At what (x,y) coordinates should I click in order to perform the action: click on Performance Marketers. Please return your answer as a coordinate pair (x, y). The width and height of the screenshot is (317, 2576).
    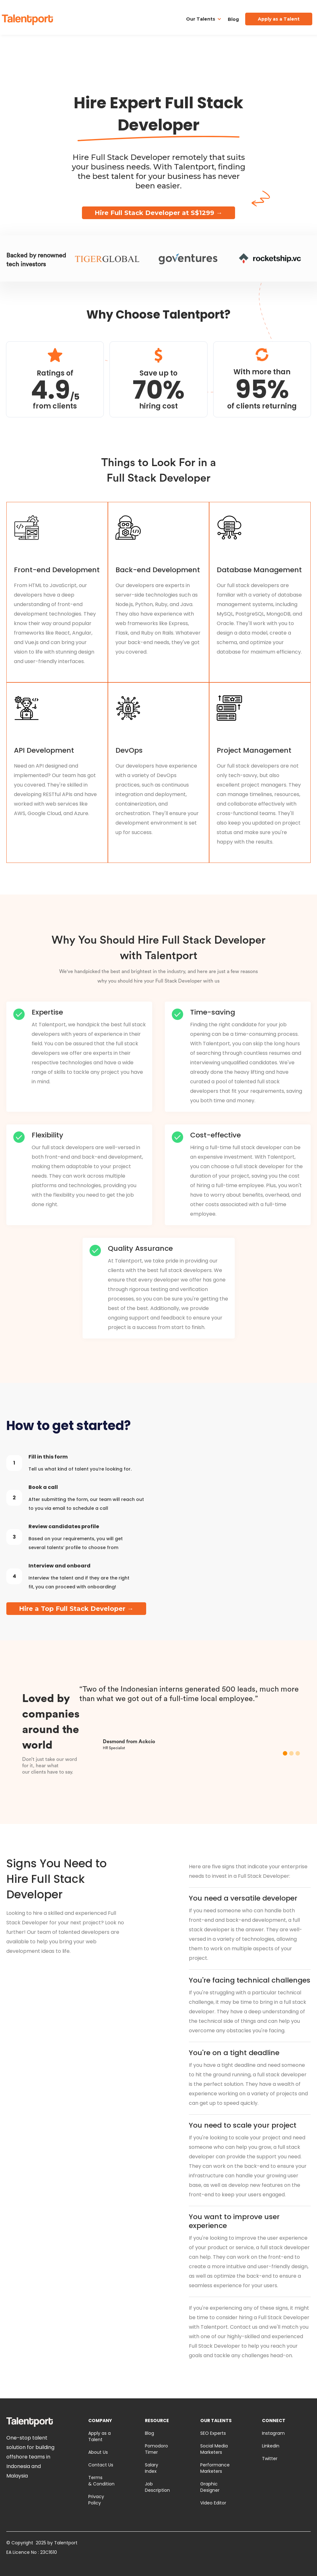
    Looking at the image, I should click on (215, 2468).